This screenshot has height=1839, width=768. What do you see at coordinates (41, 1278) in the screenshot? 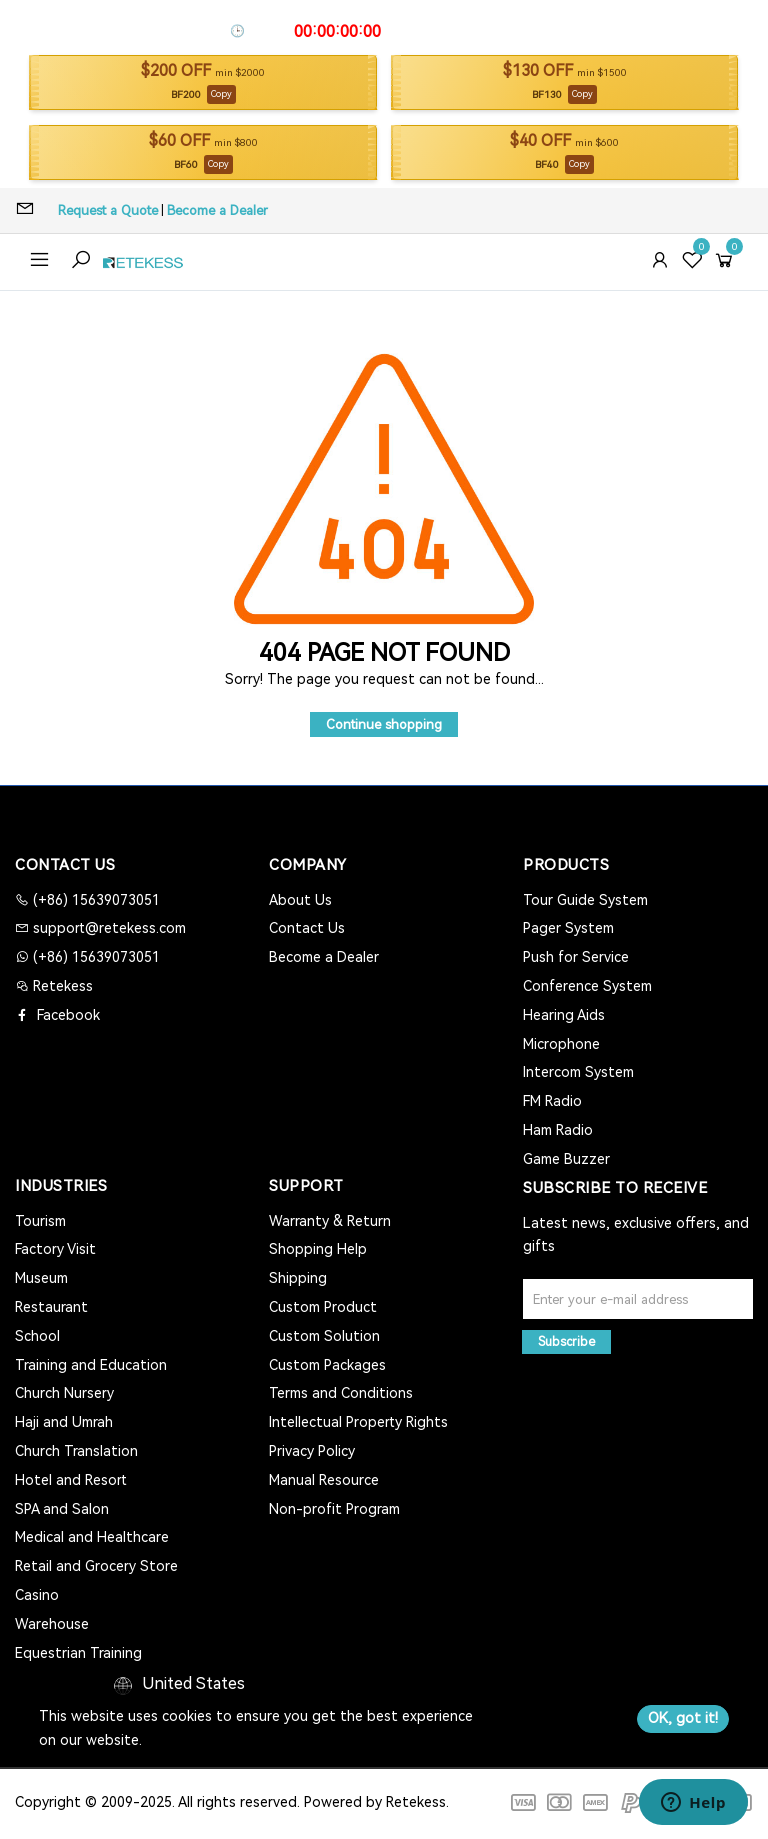
I see `Museum` at bounding box center [41, 1278].